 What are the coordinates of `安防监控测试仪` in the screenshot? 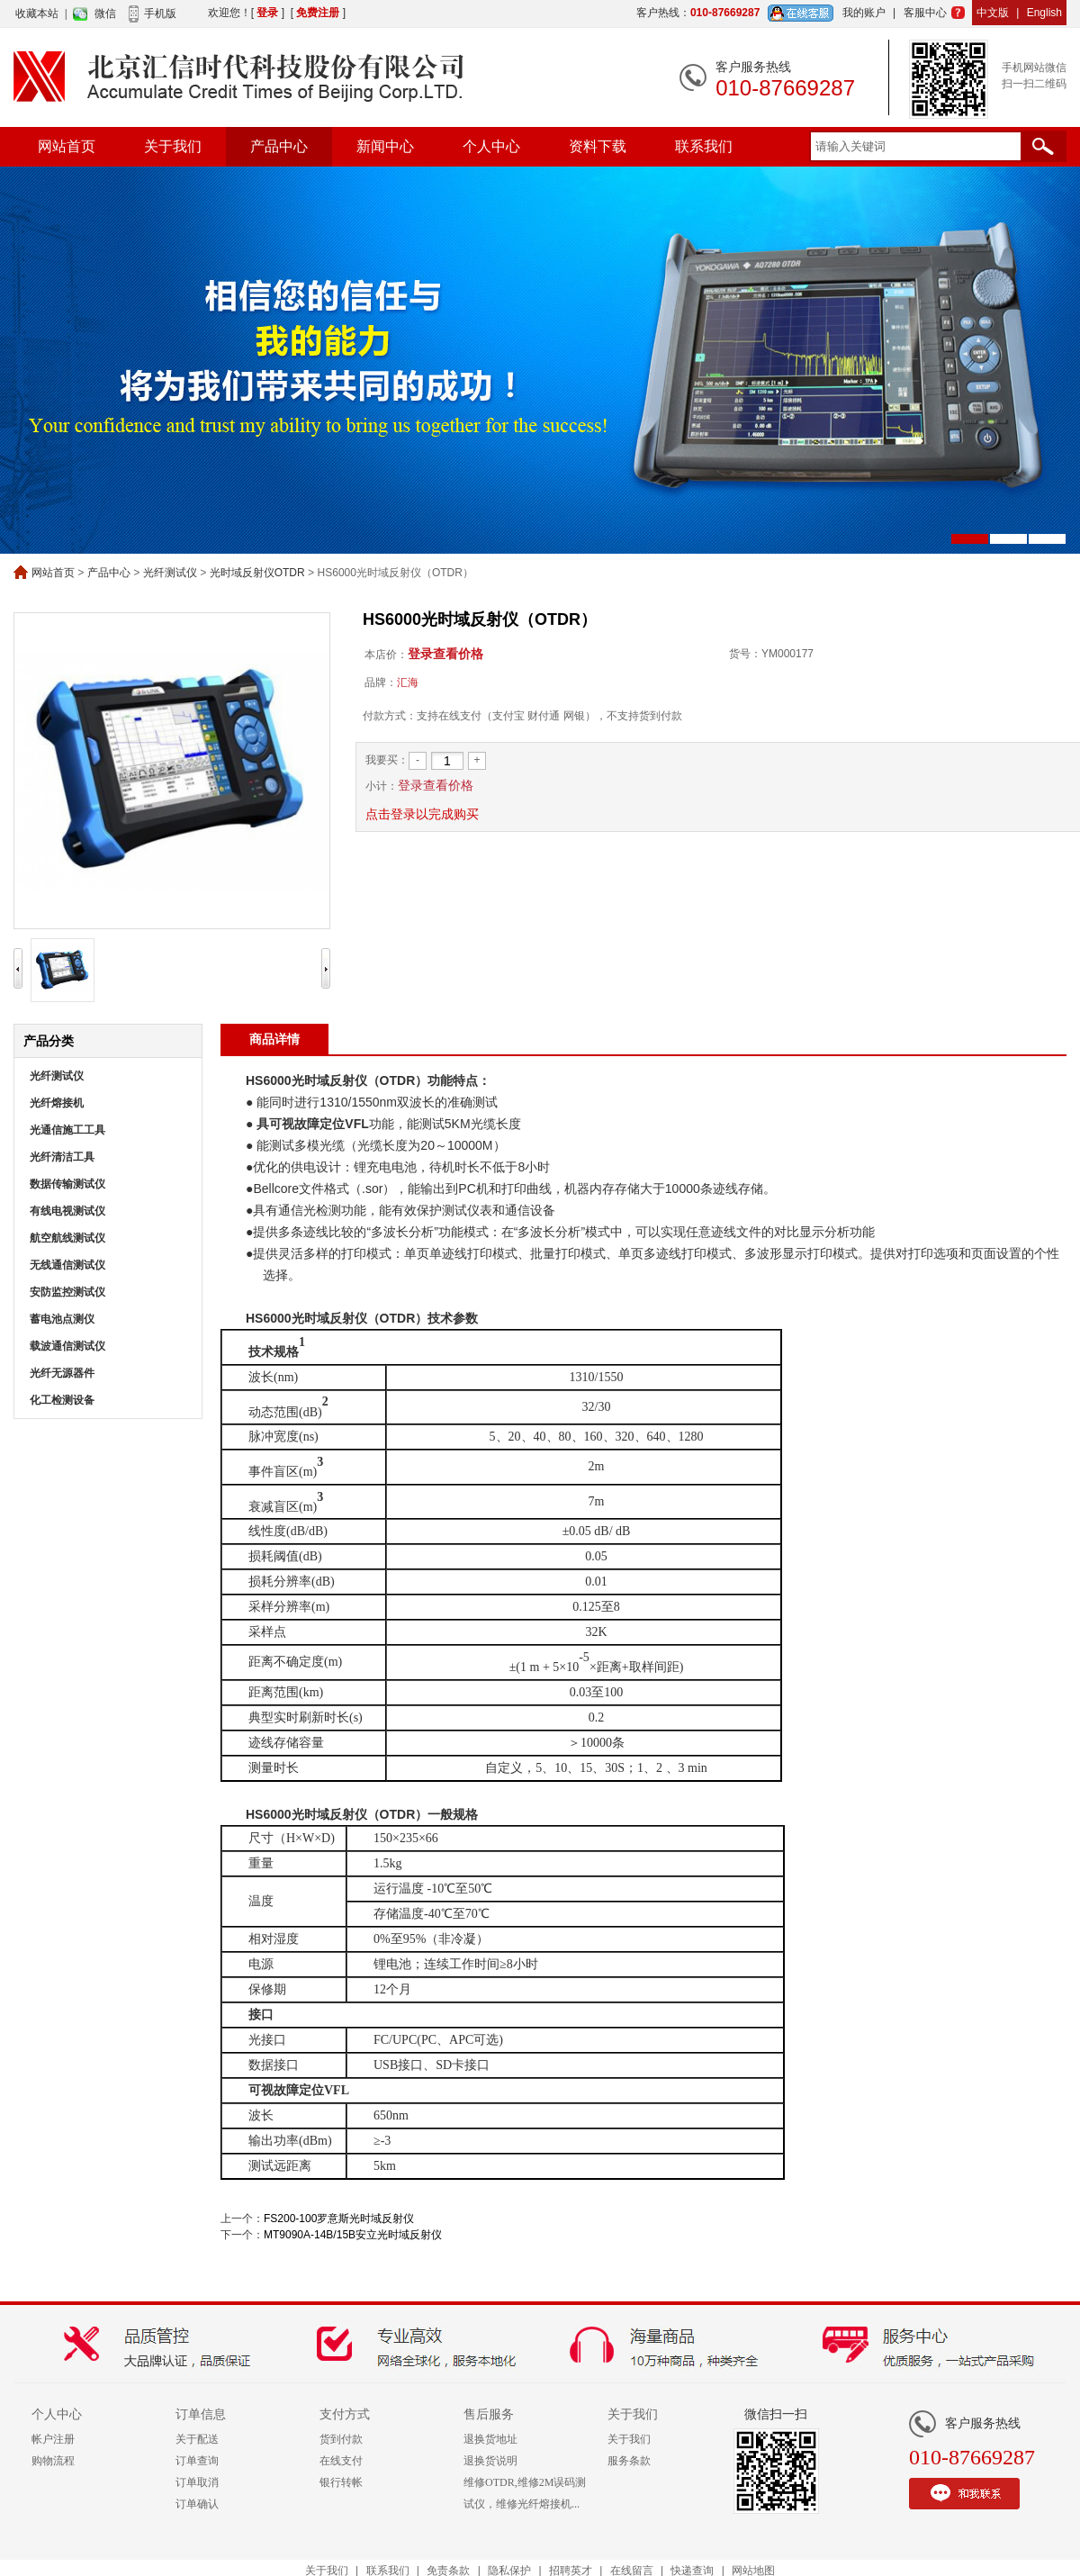 It's located at (67, 1292).